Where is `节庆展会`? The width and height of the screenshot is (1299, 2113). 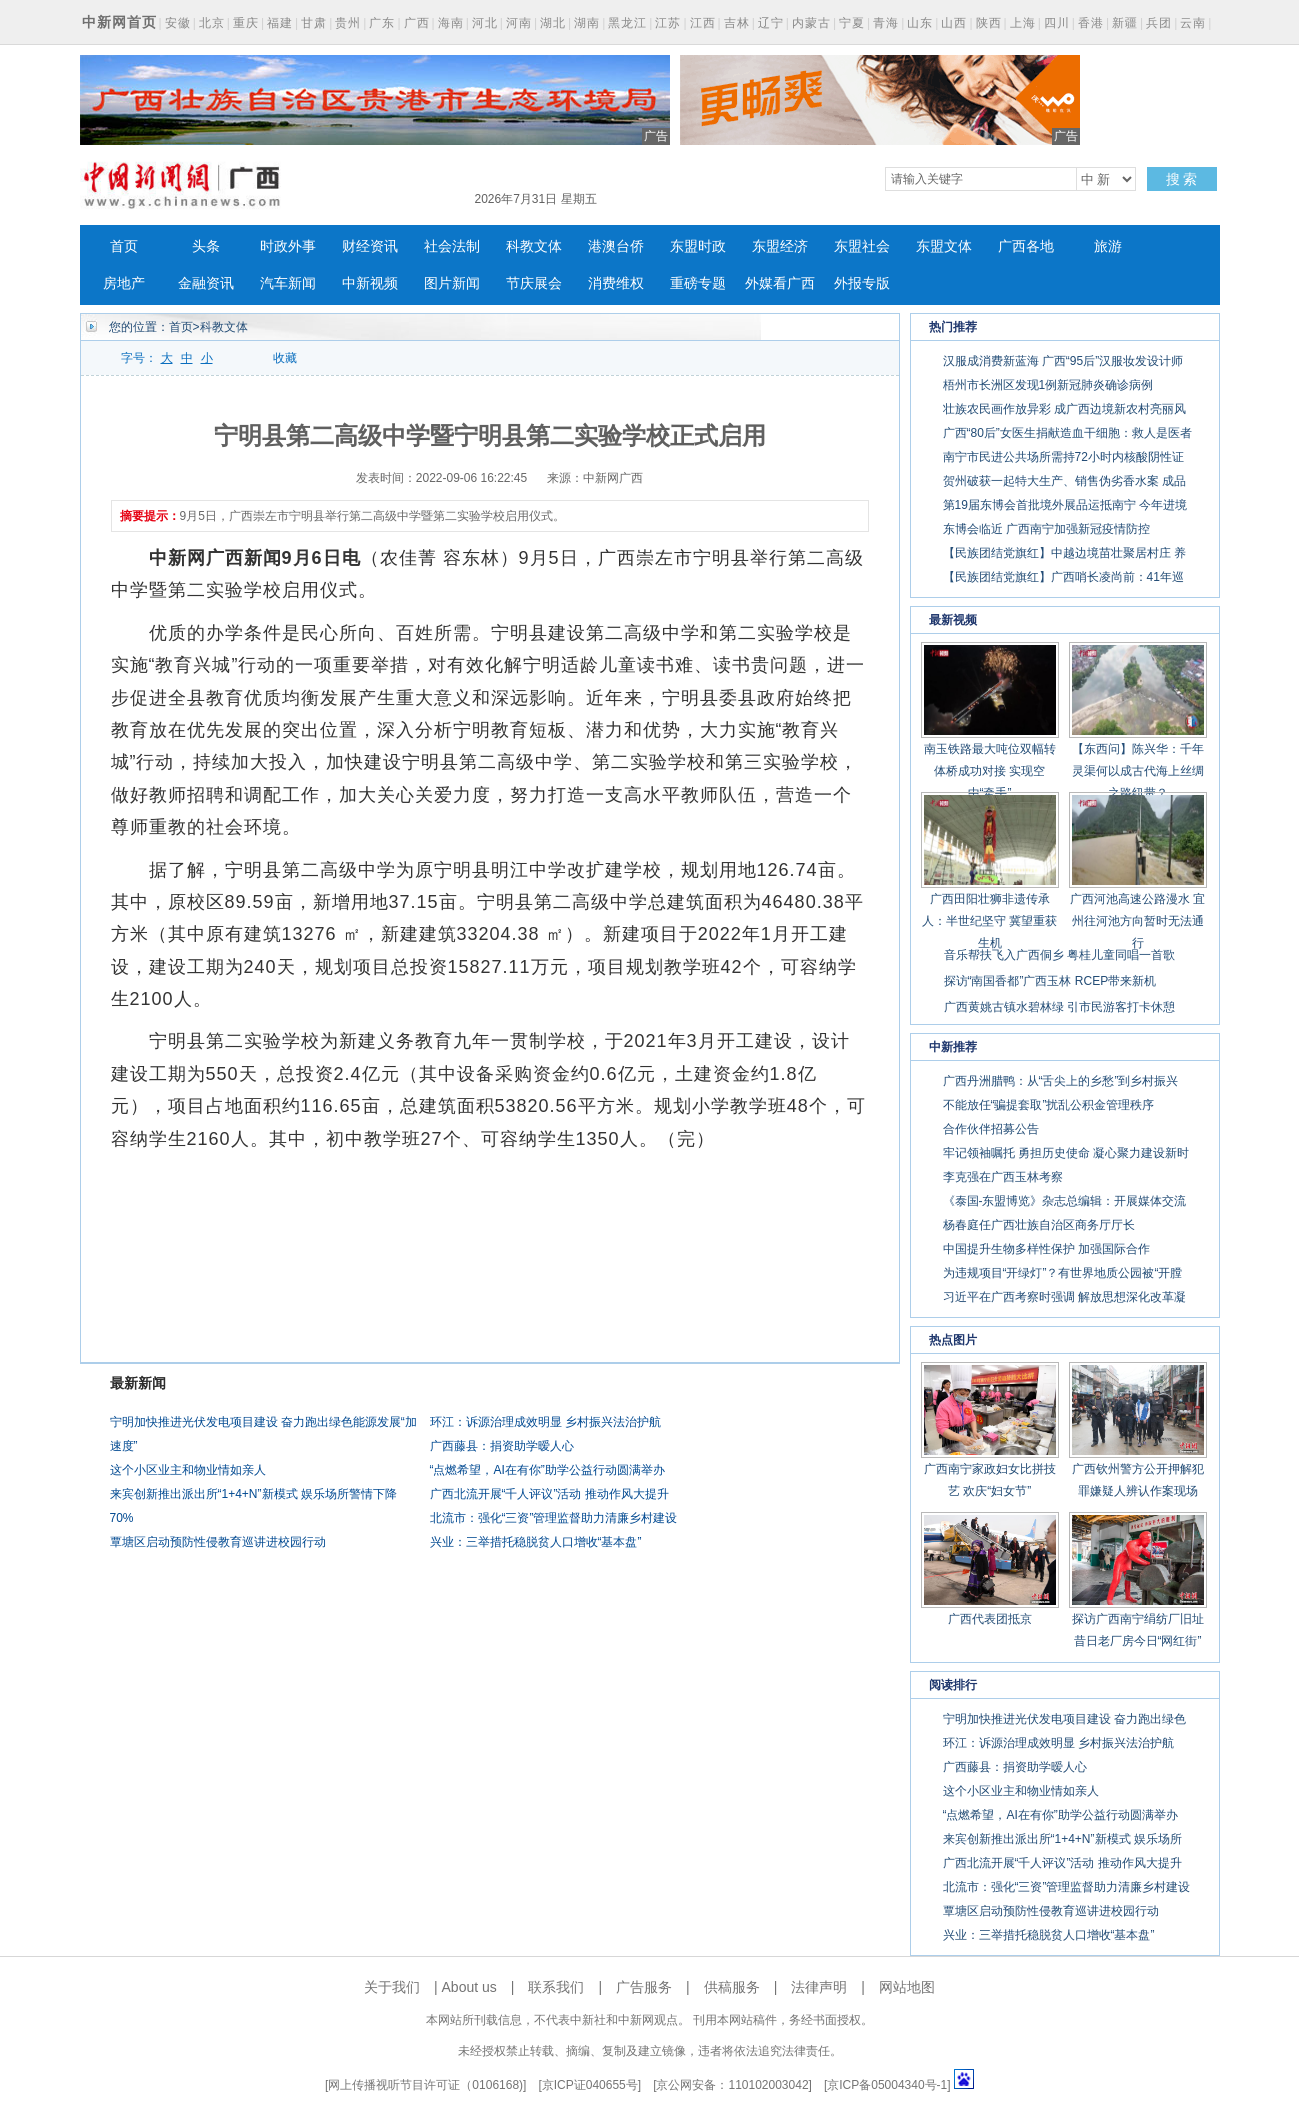 节庆展会 is located at coordinates (534, 283).